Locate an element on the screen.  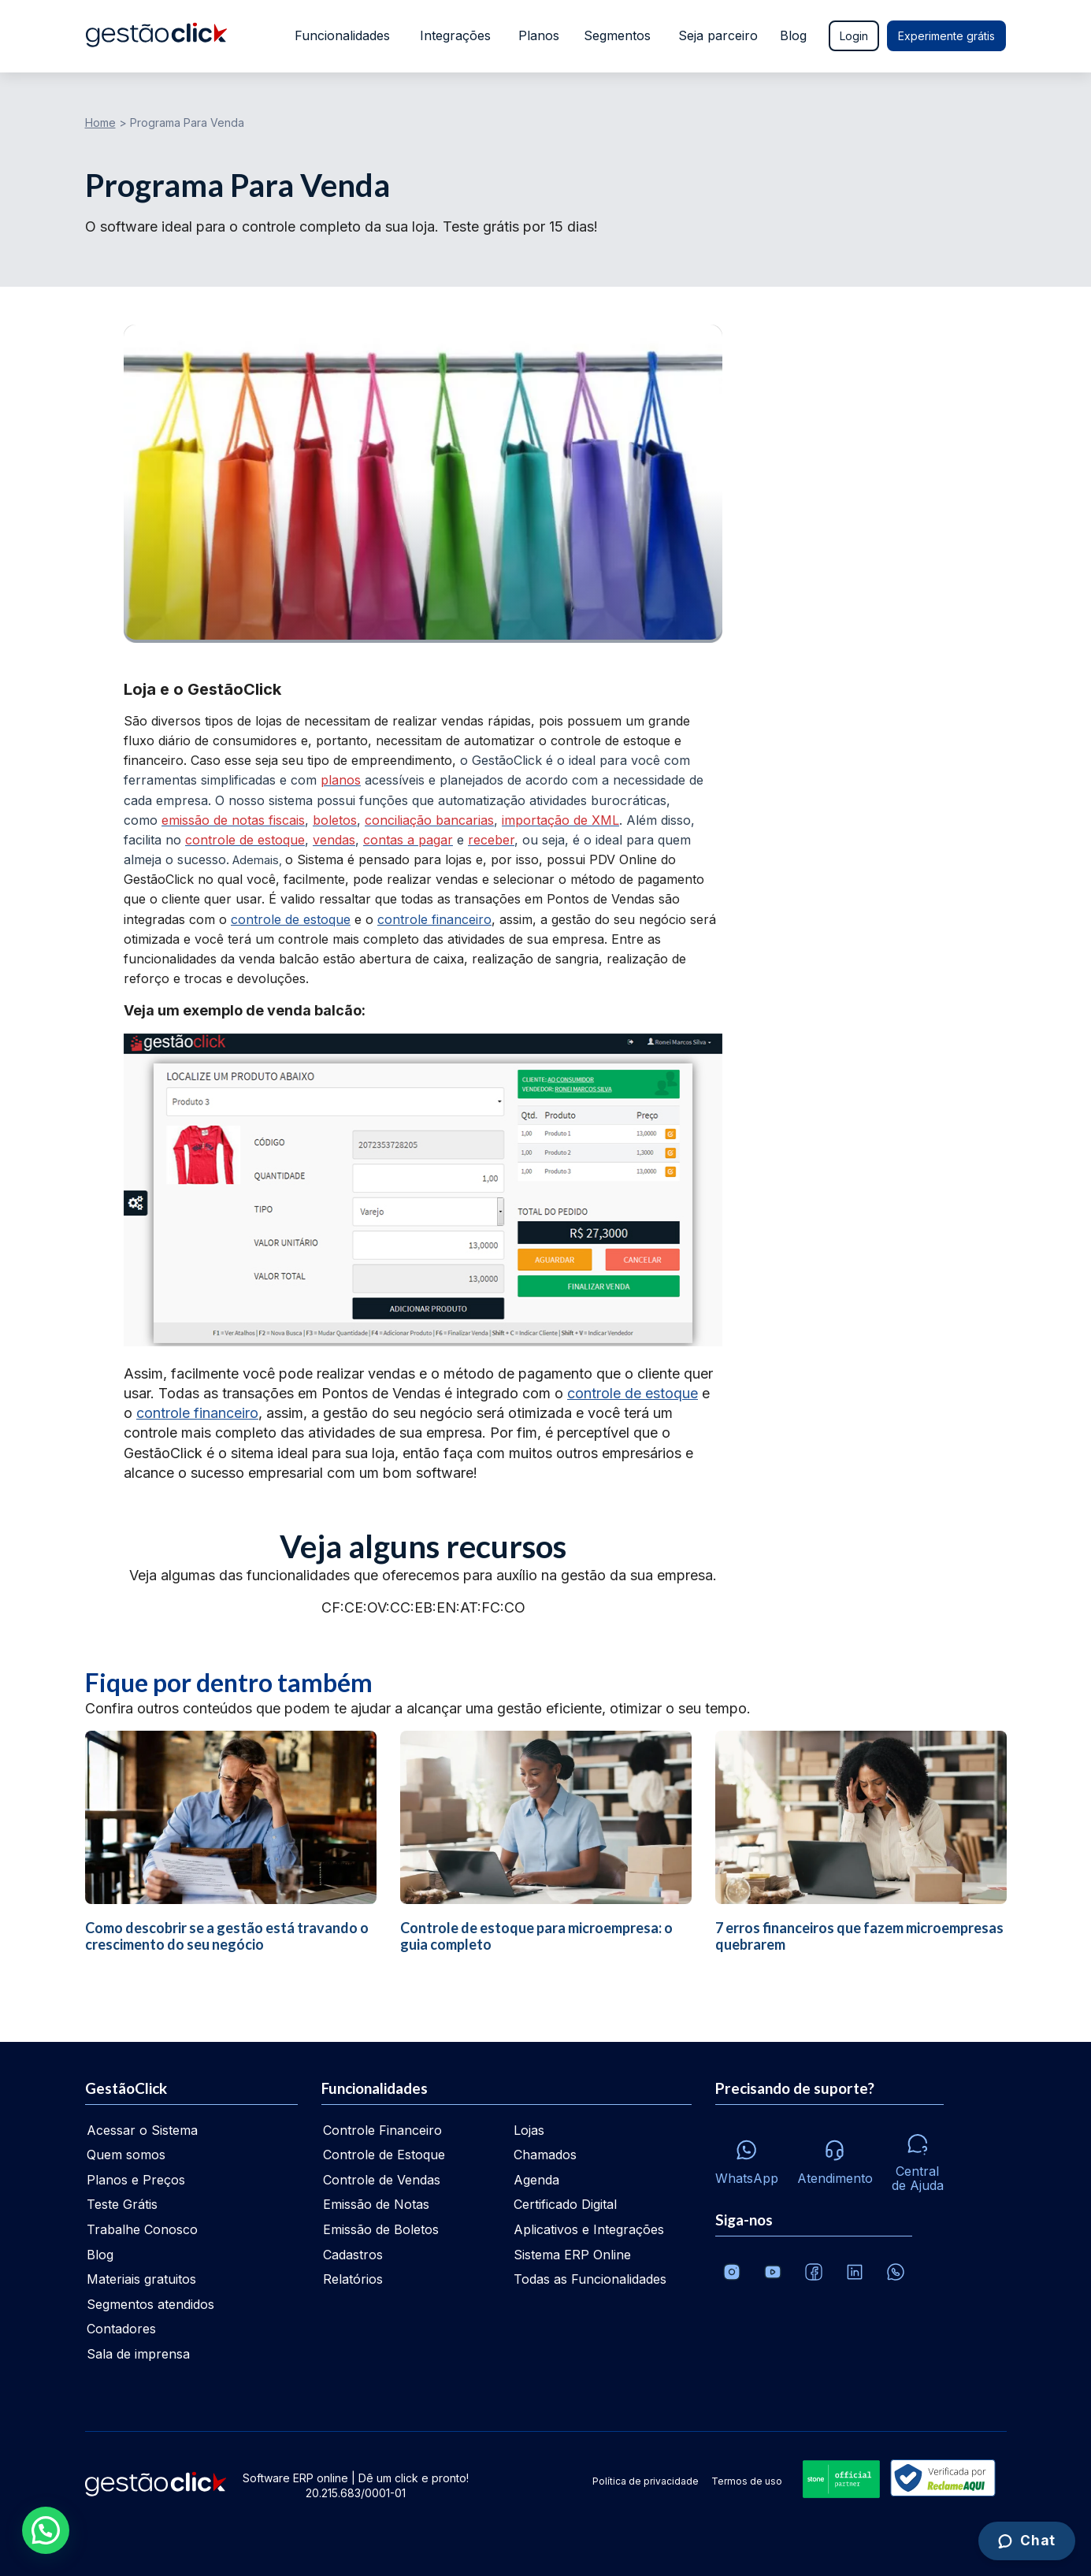
Controle de Estoque is located at coordinates (384, 2154).